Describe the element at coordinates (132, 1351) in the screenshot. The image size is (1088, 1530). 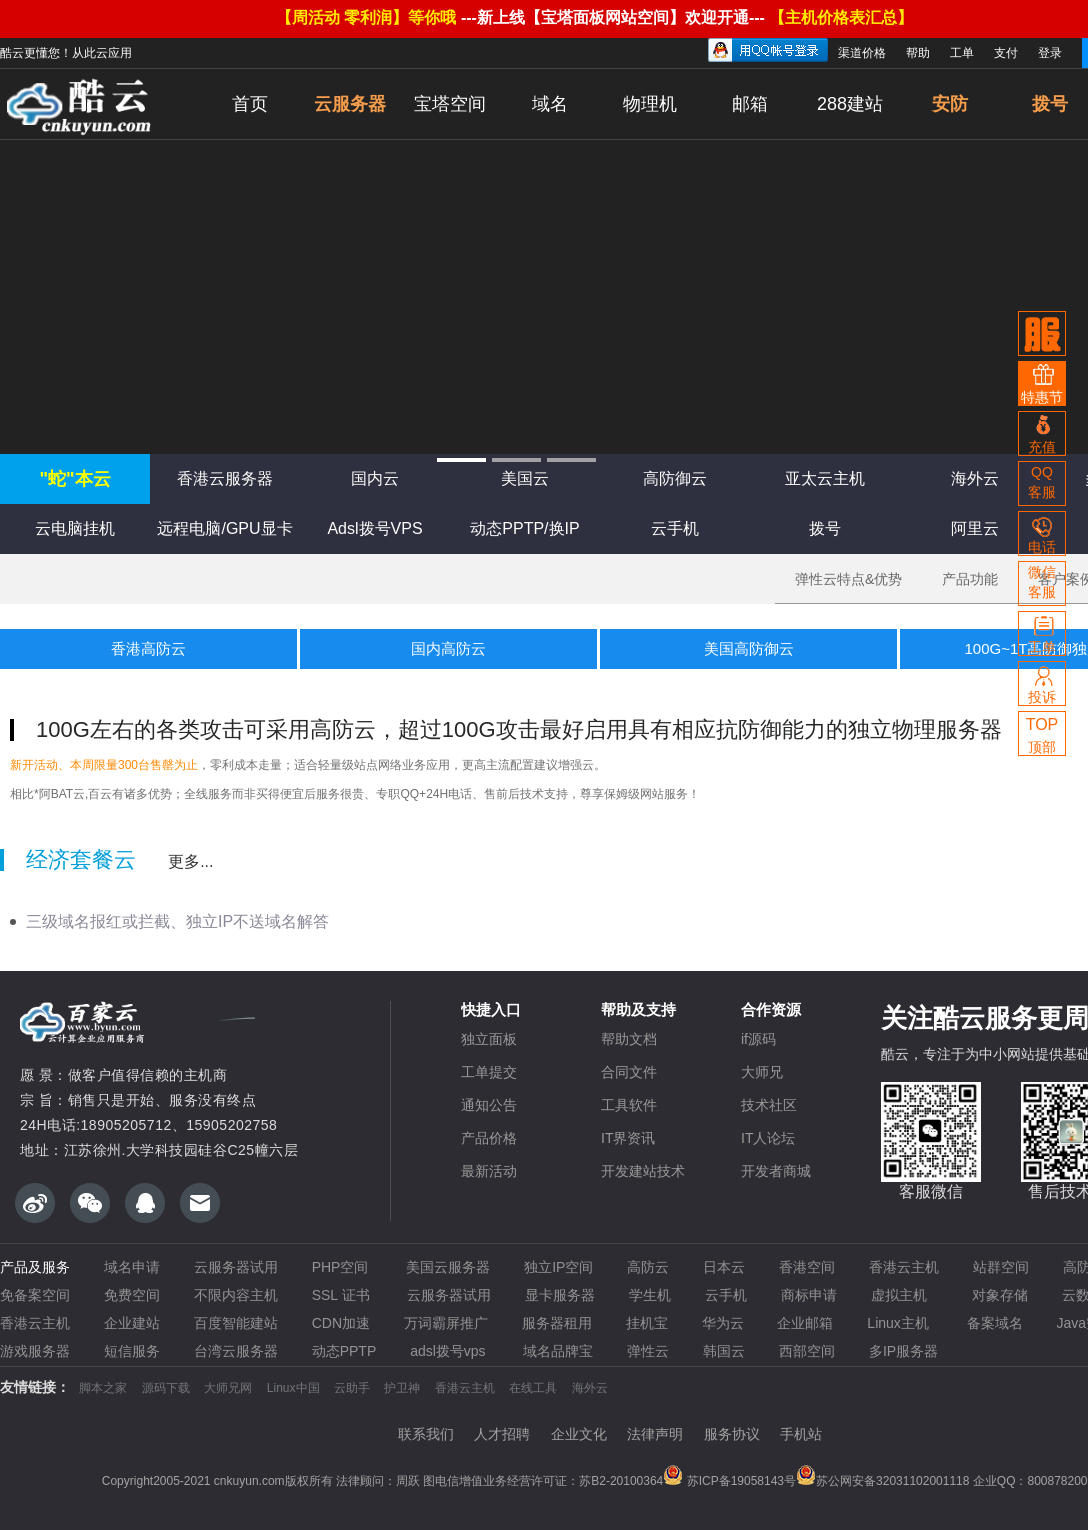
I see `短信服务` at that location.